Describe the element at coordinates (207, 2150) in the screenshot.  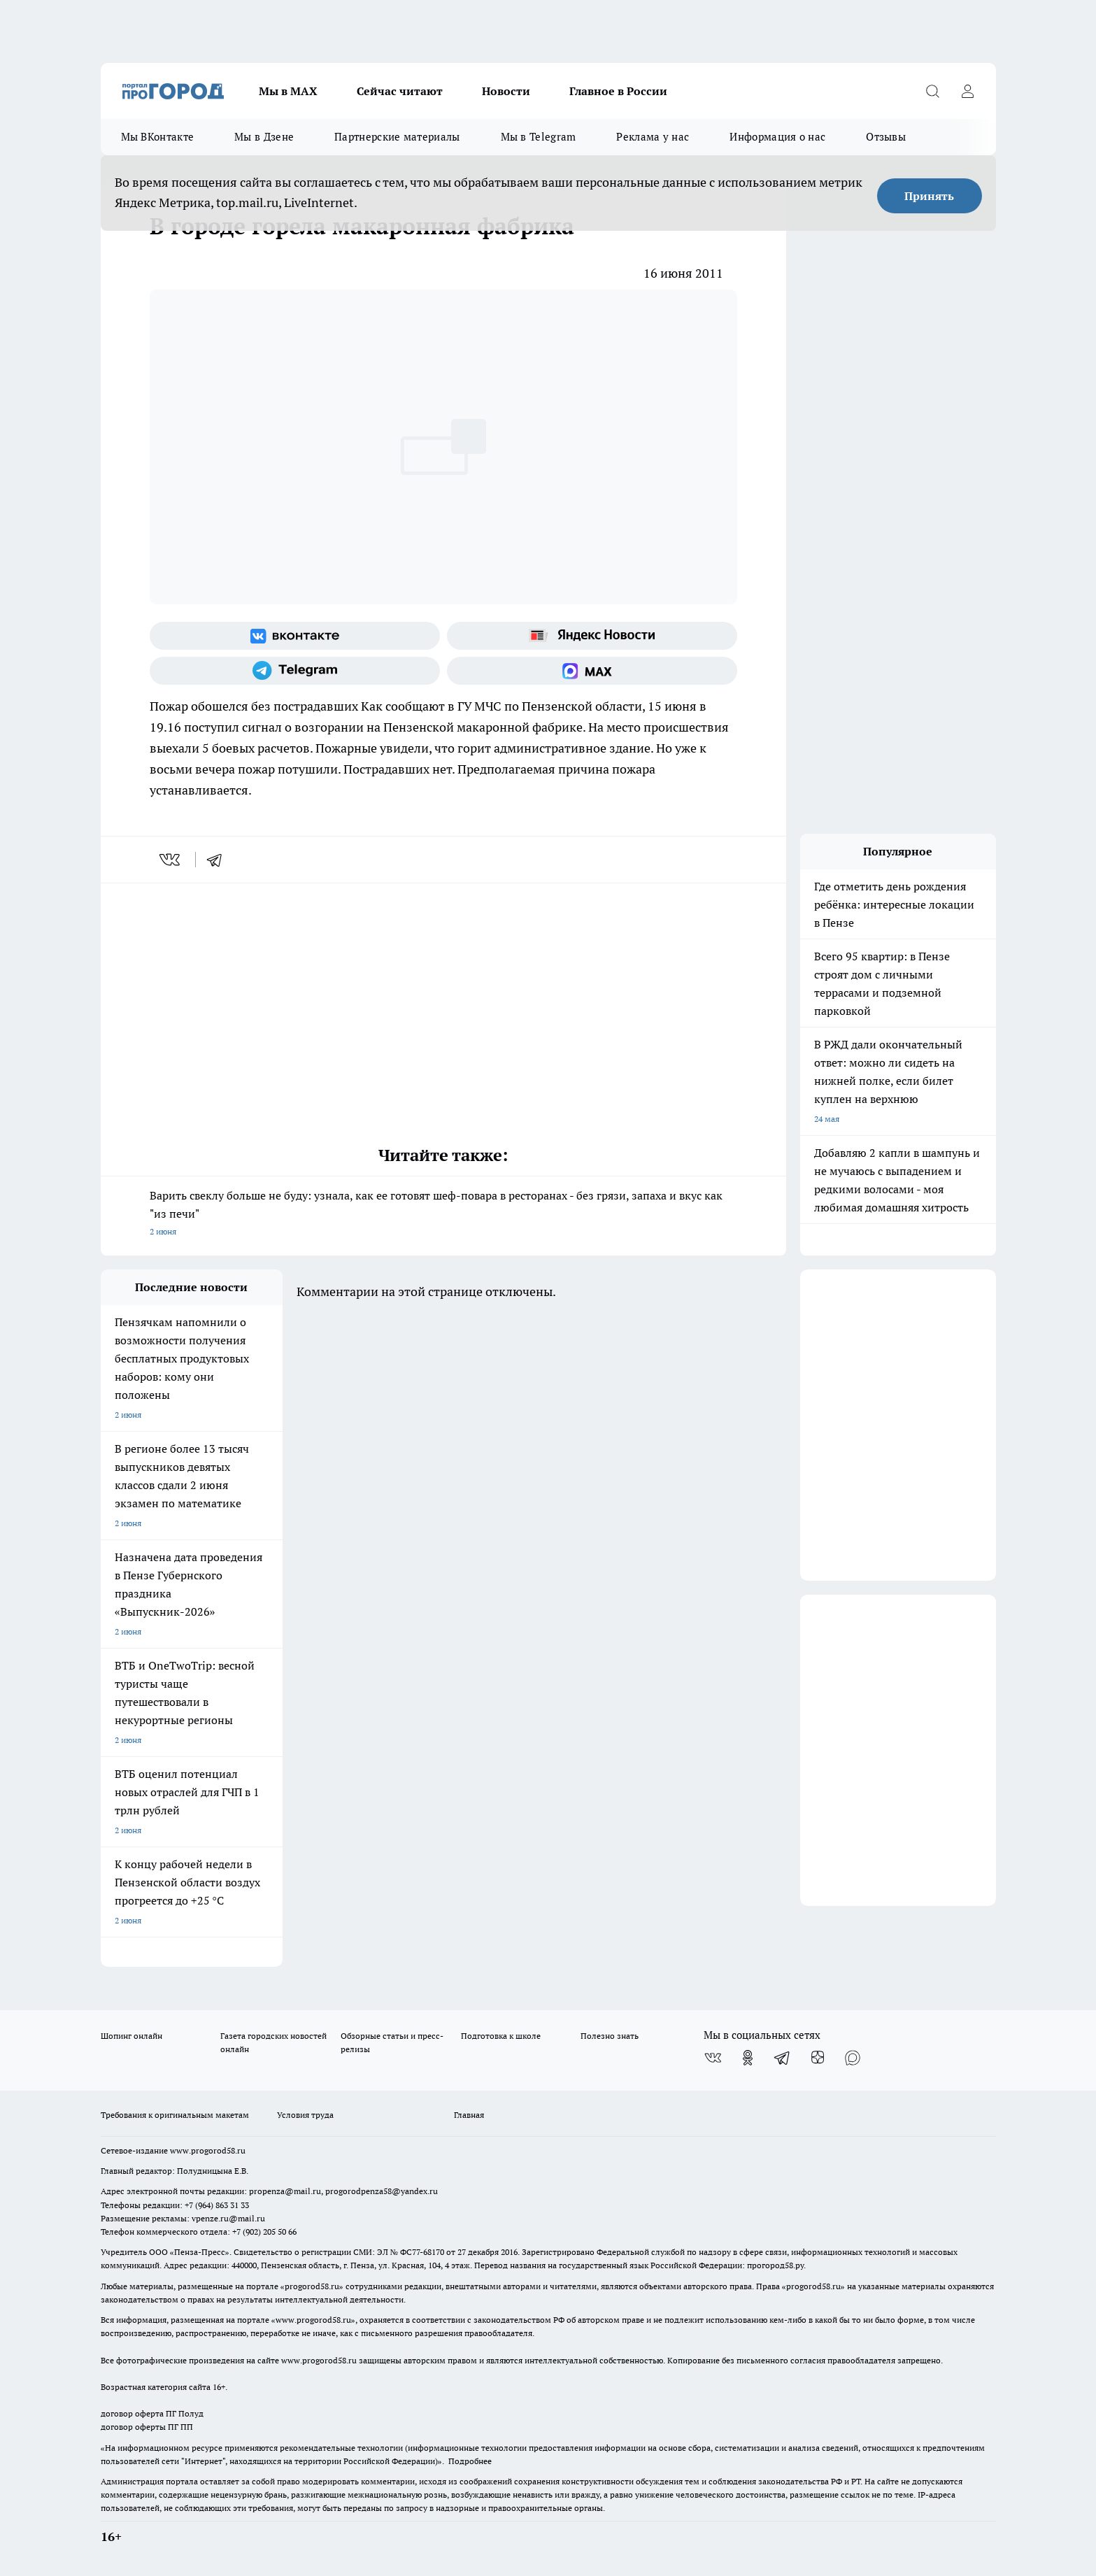
I see `www.progorod58.ru` at that location.